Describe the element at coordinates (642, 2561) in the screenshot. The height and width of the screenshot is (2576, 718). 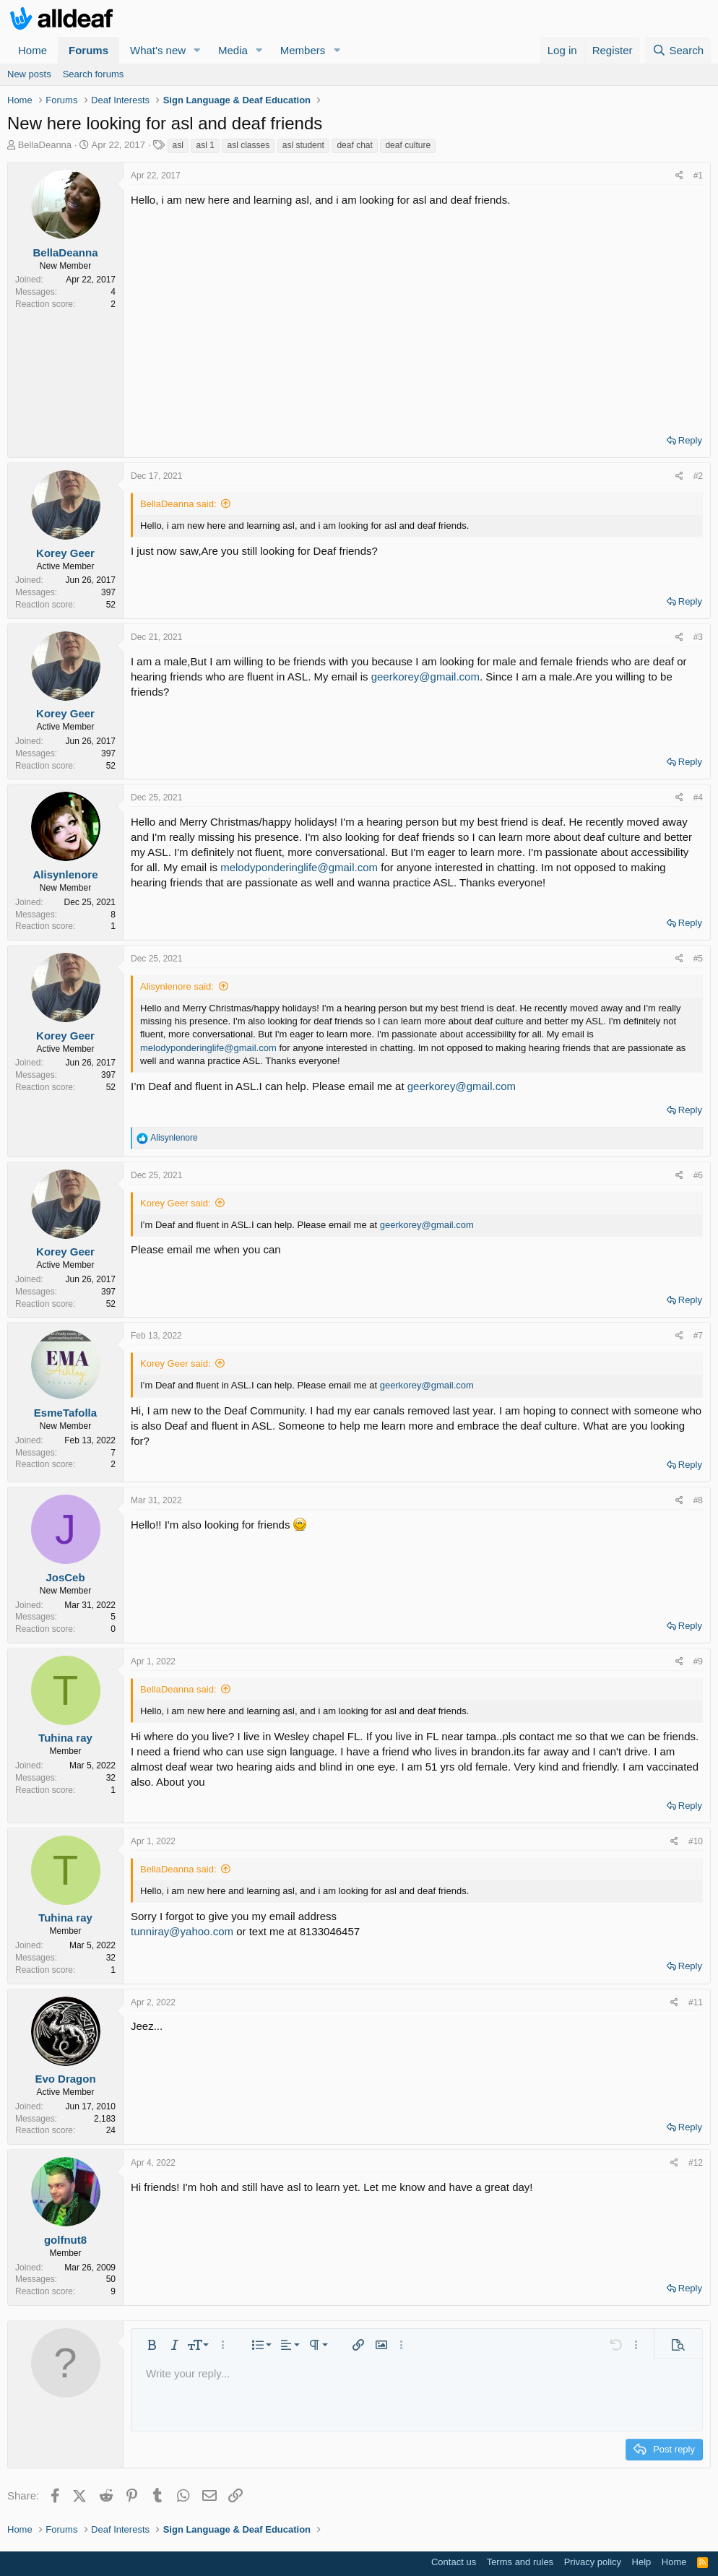
I see `Help` at that location.